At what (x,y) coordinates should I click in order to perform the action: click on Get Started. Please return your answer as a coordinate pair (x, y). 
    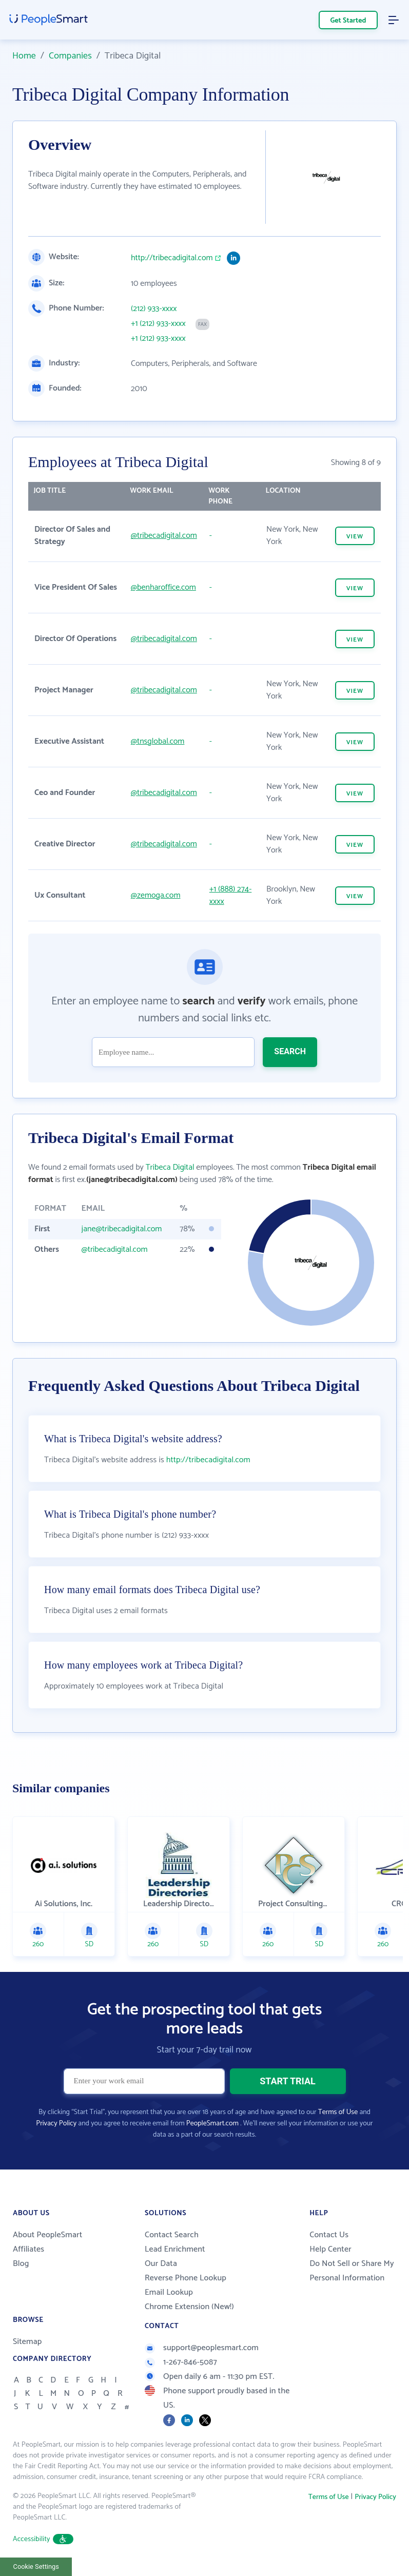
    Looking at the image, I should click on (348, 21).